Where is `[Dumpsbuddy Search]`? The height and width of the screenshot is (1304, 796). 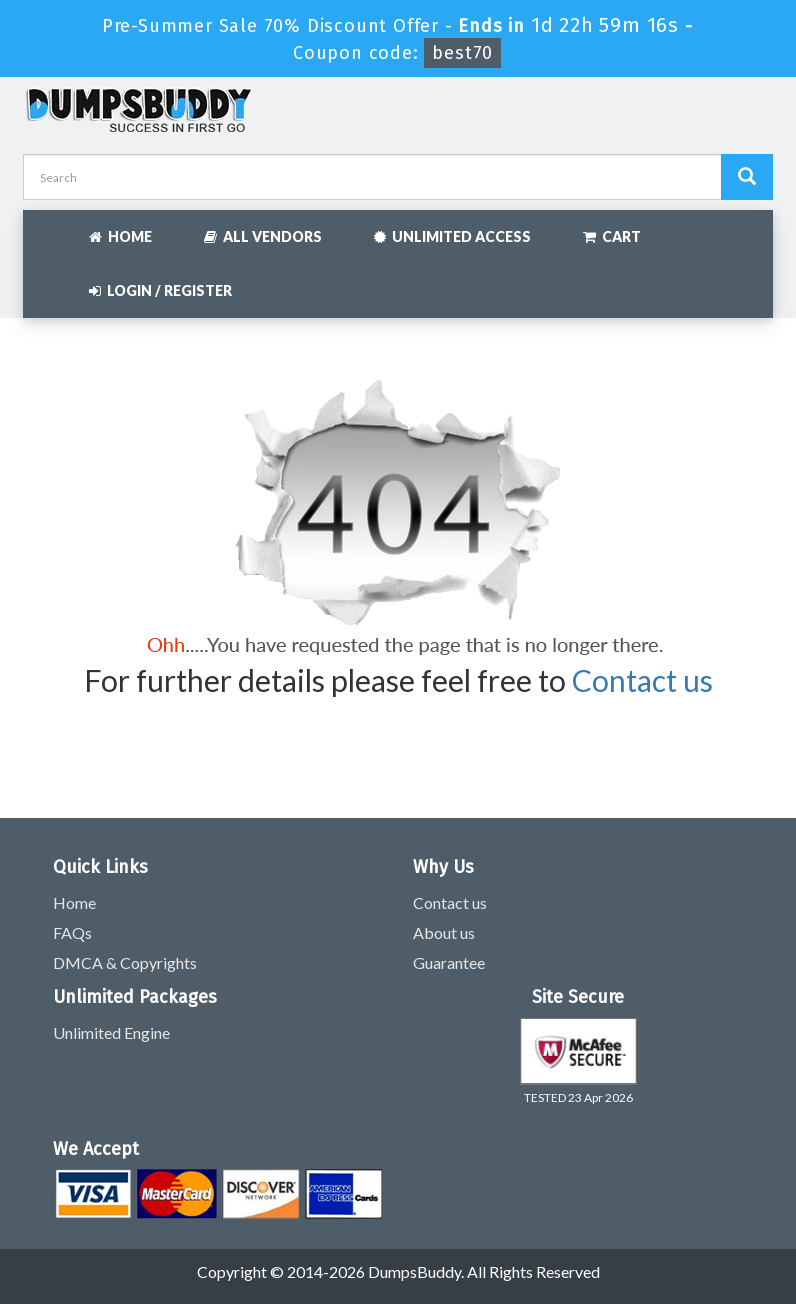 [Dumpsbuddy Search] is located at coordinates (747, 177).